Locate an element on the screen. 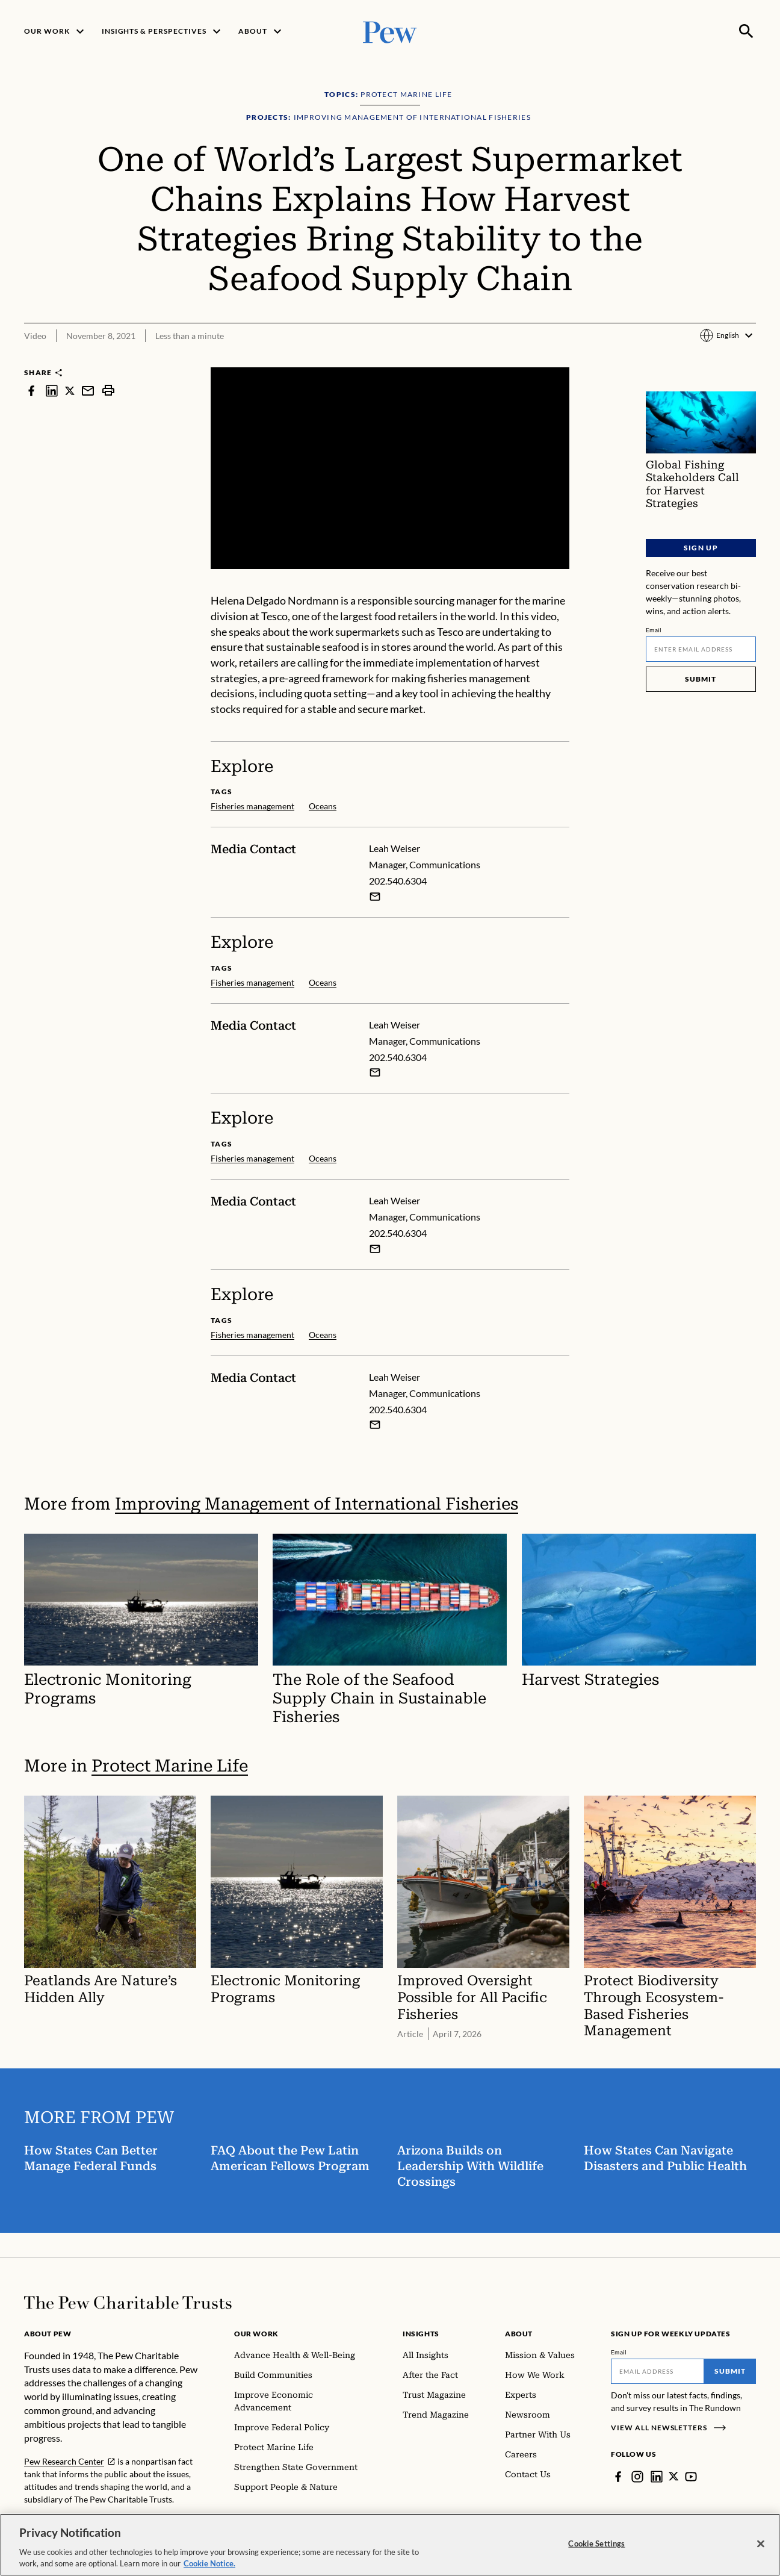  <p>You need to accept marketing cookies to view this video.</p> is located at coordinates (390, 468).